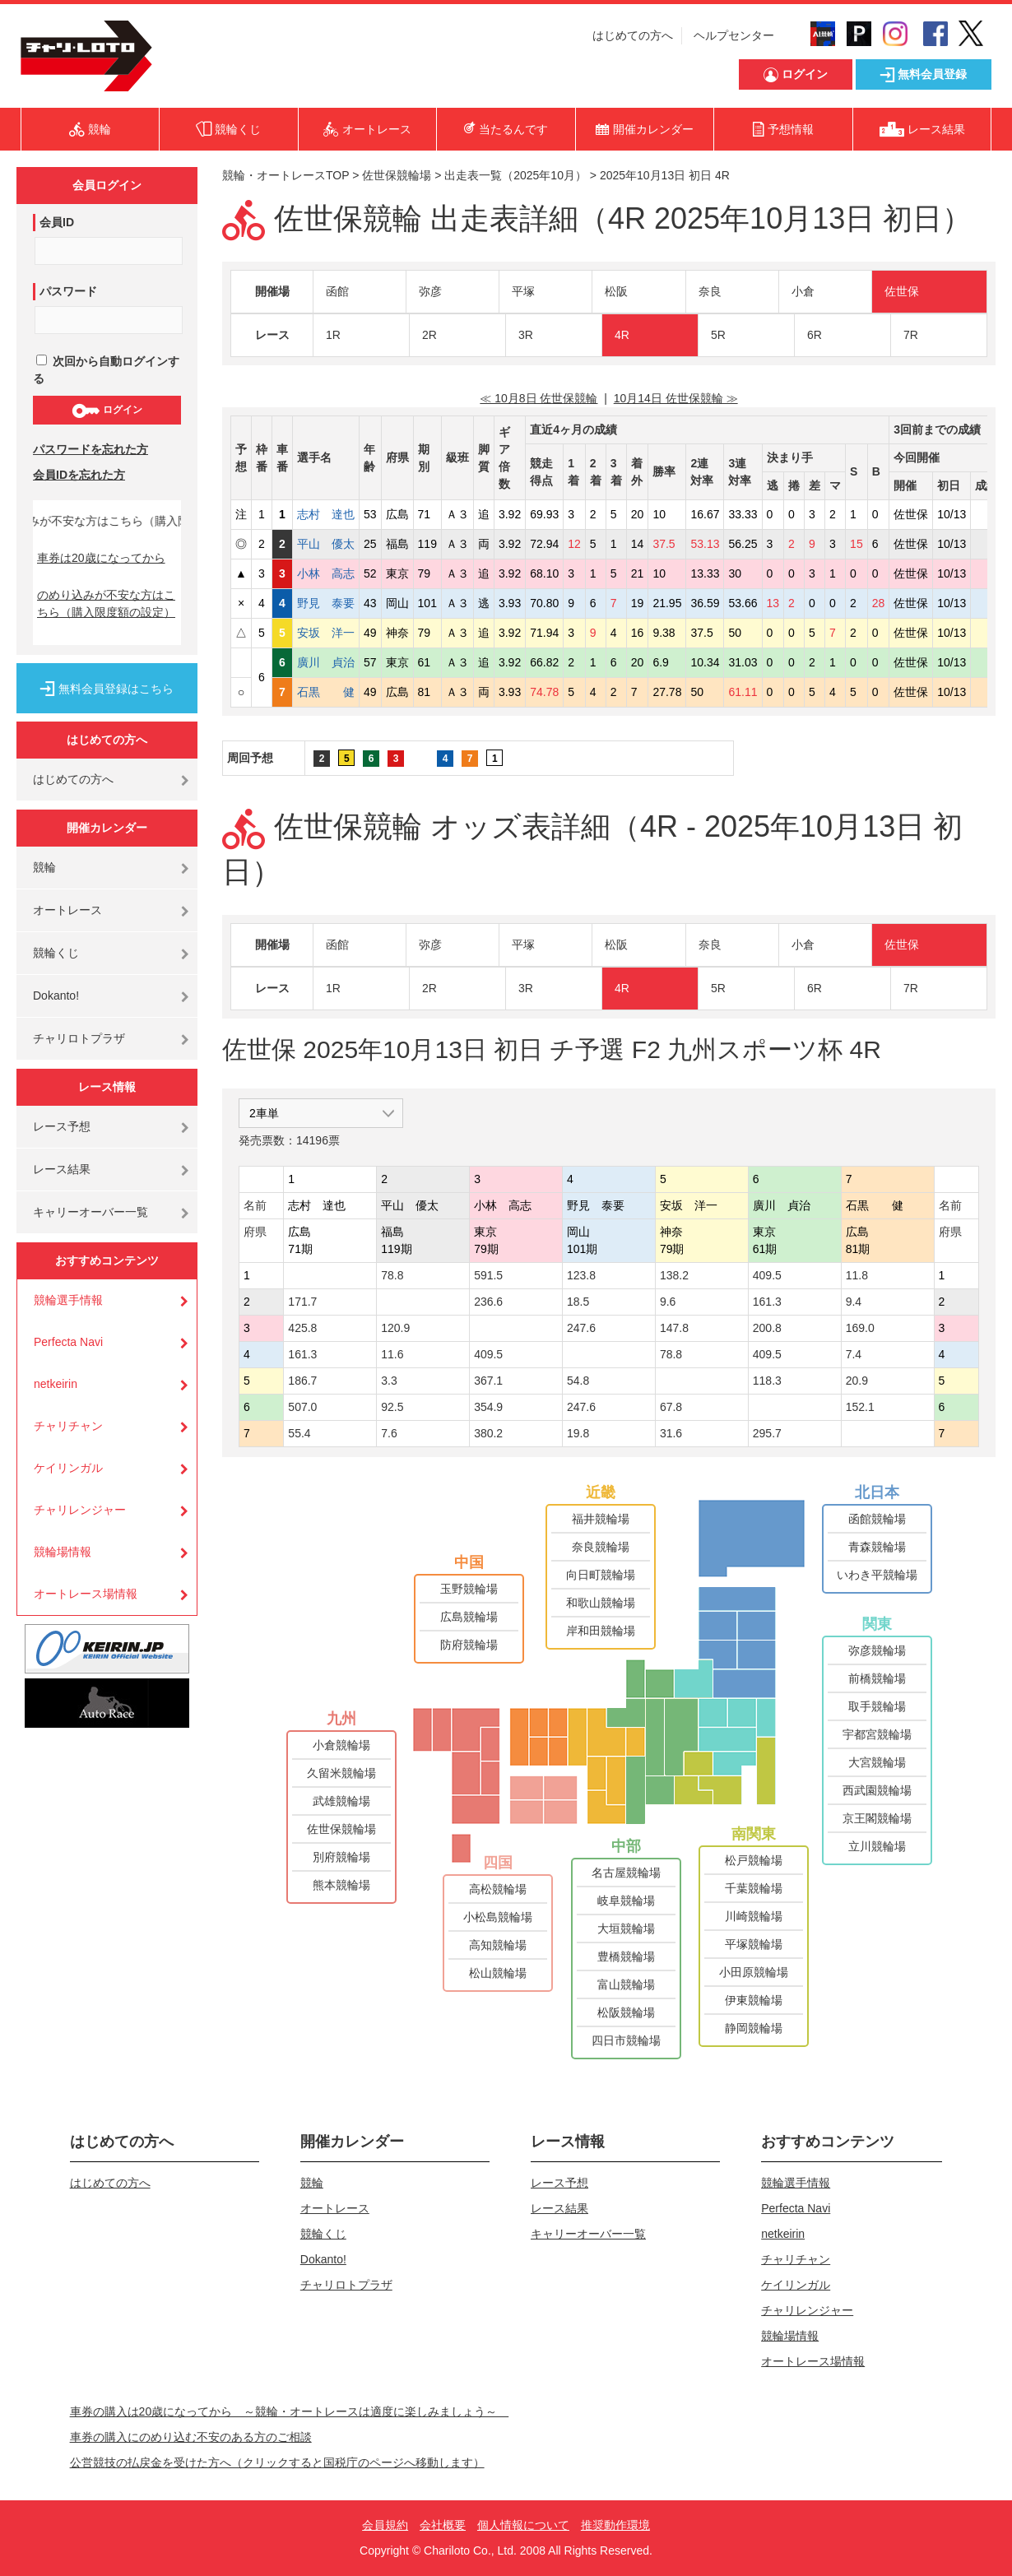  I want to click on 小倉, so click(803, 291).